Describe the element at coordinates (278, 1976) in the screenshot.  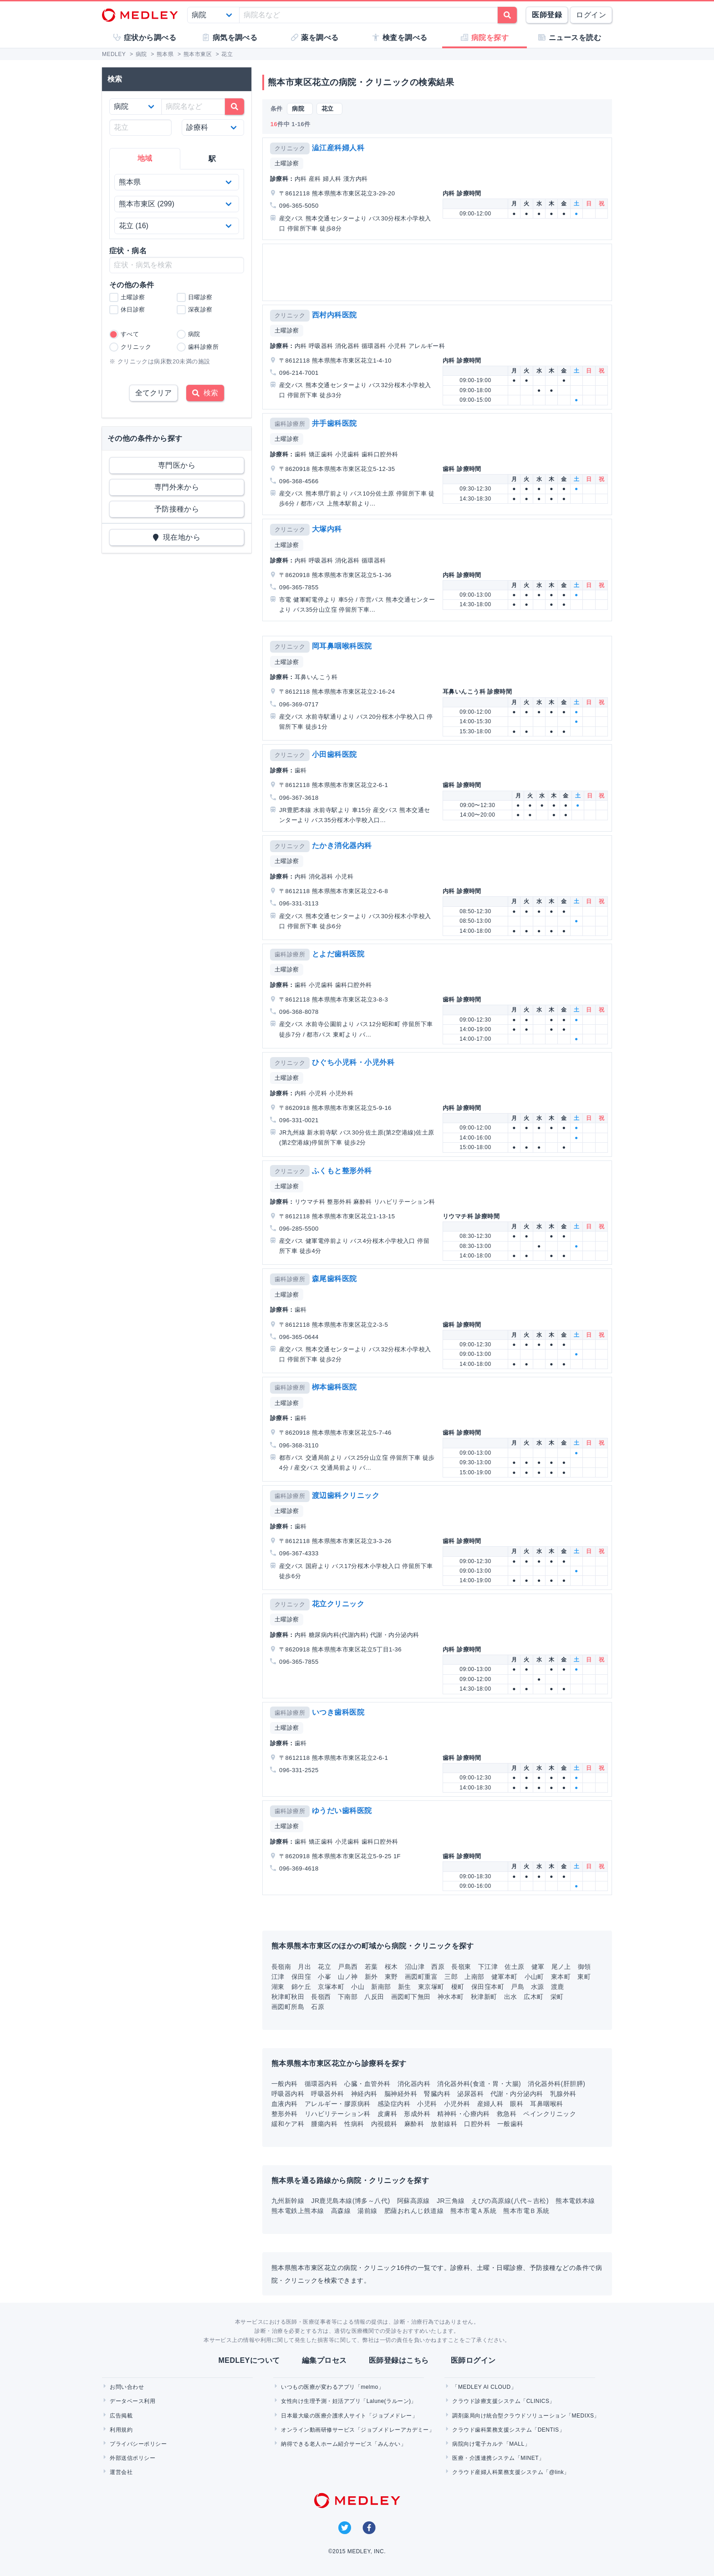
I see `江津` at that location.